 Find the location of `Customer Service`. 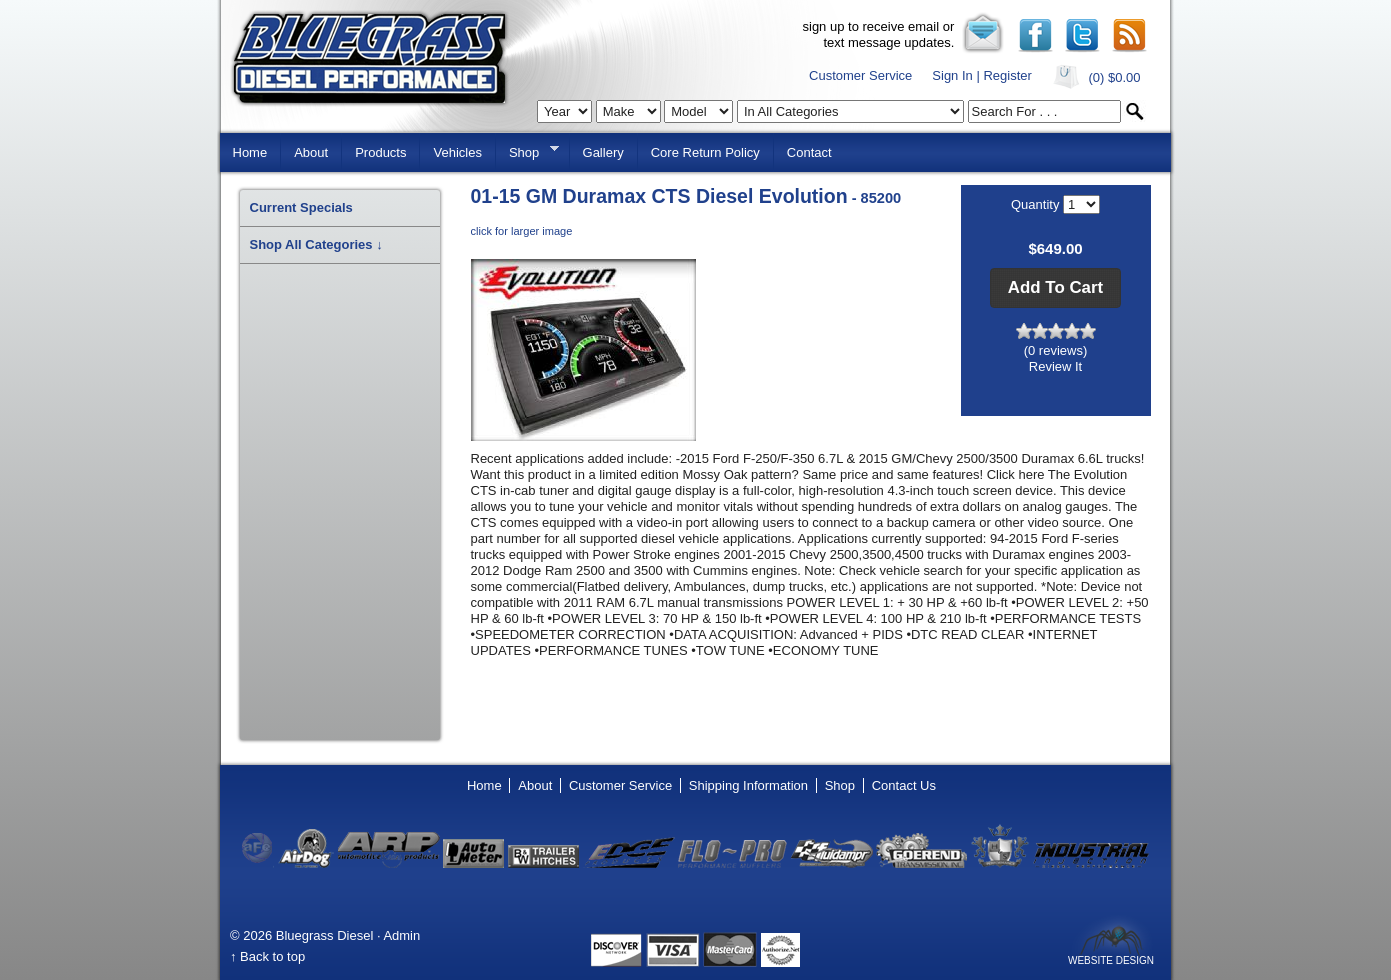

Customer Service is located at coordinates (860, 75).